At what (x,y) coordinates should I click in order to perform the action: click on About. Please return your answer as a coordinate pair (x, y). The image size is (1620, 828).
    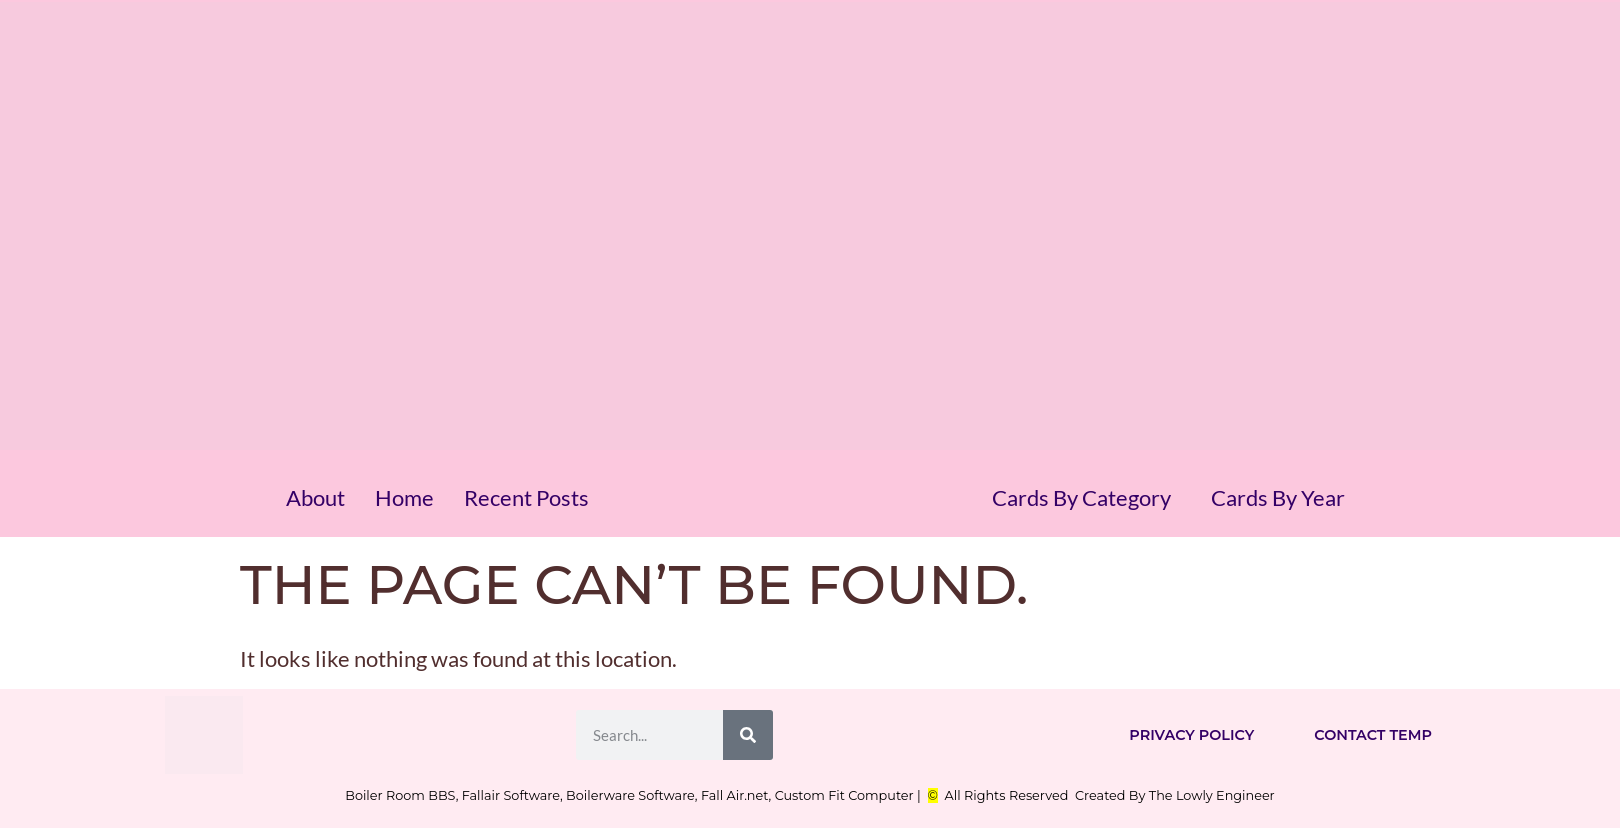
    Looking at the image, I should click on (315, 497).